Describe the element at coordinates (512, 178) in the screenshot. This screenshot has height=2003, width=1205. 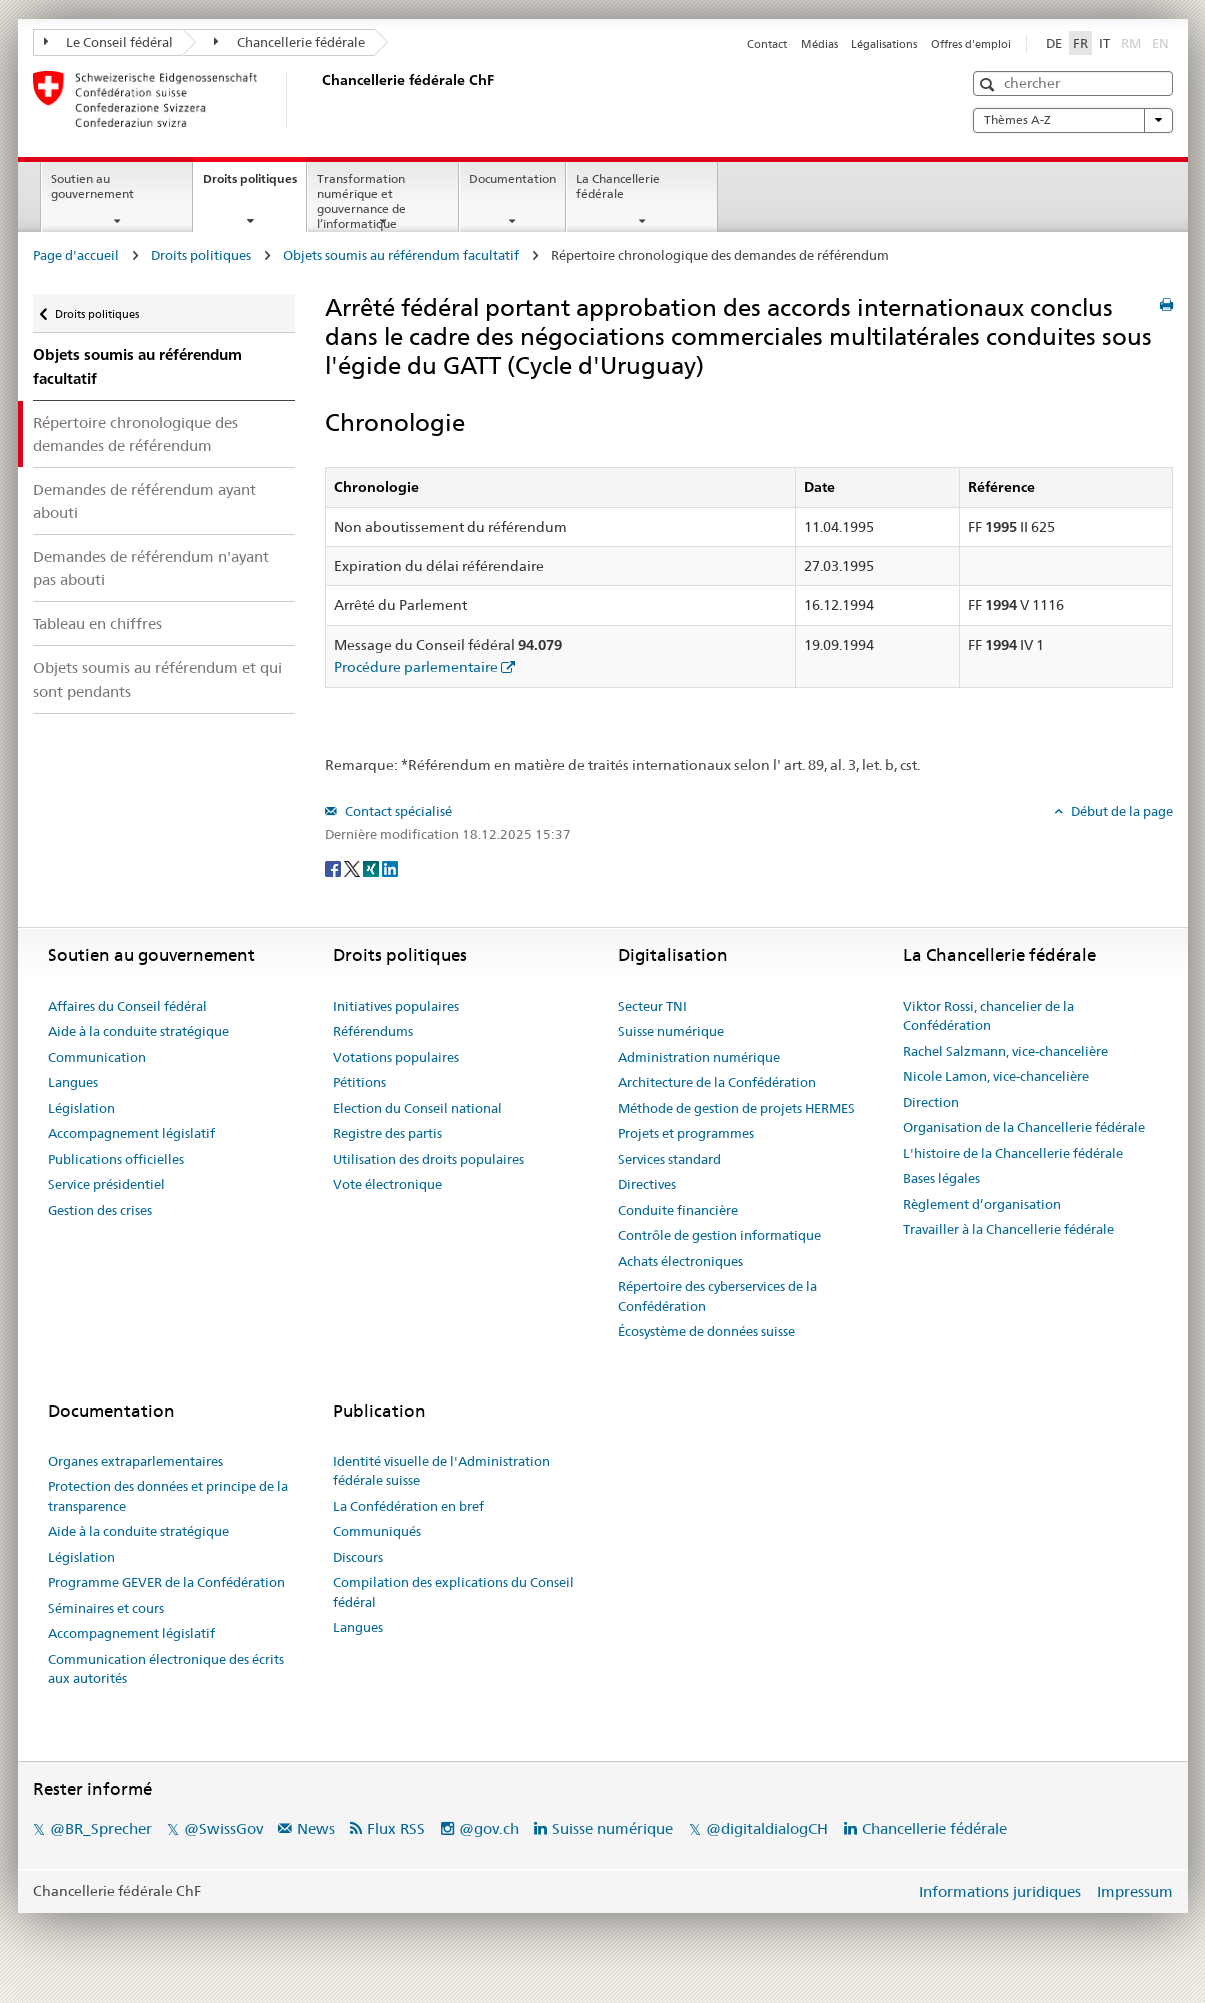
I see `Documentation` at that location.